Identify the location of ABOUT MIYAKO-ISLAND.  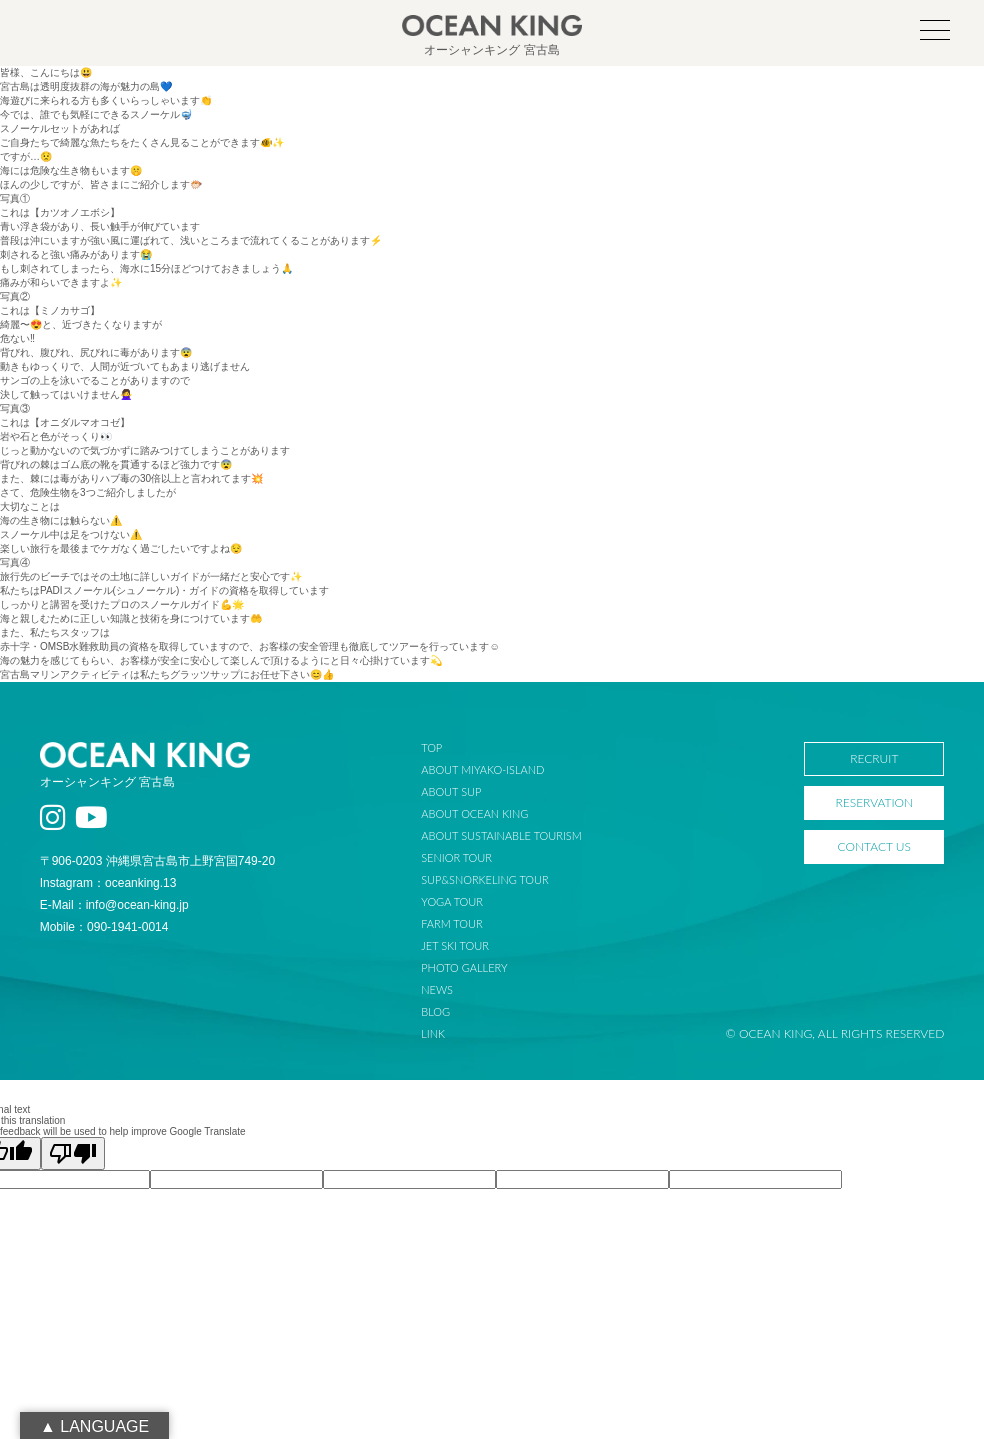
(482, 769).